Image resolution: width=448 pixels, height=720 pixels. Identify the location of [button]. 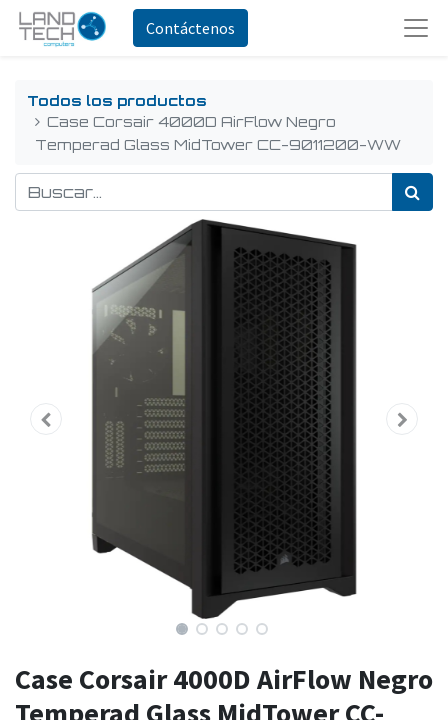
(46, 419).